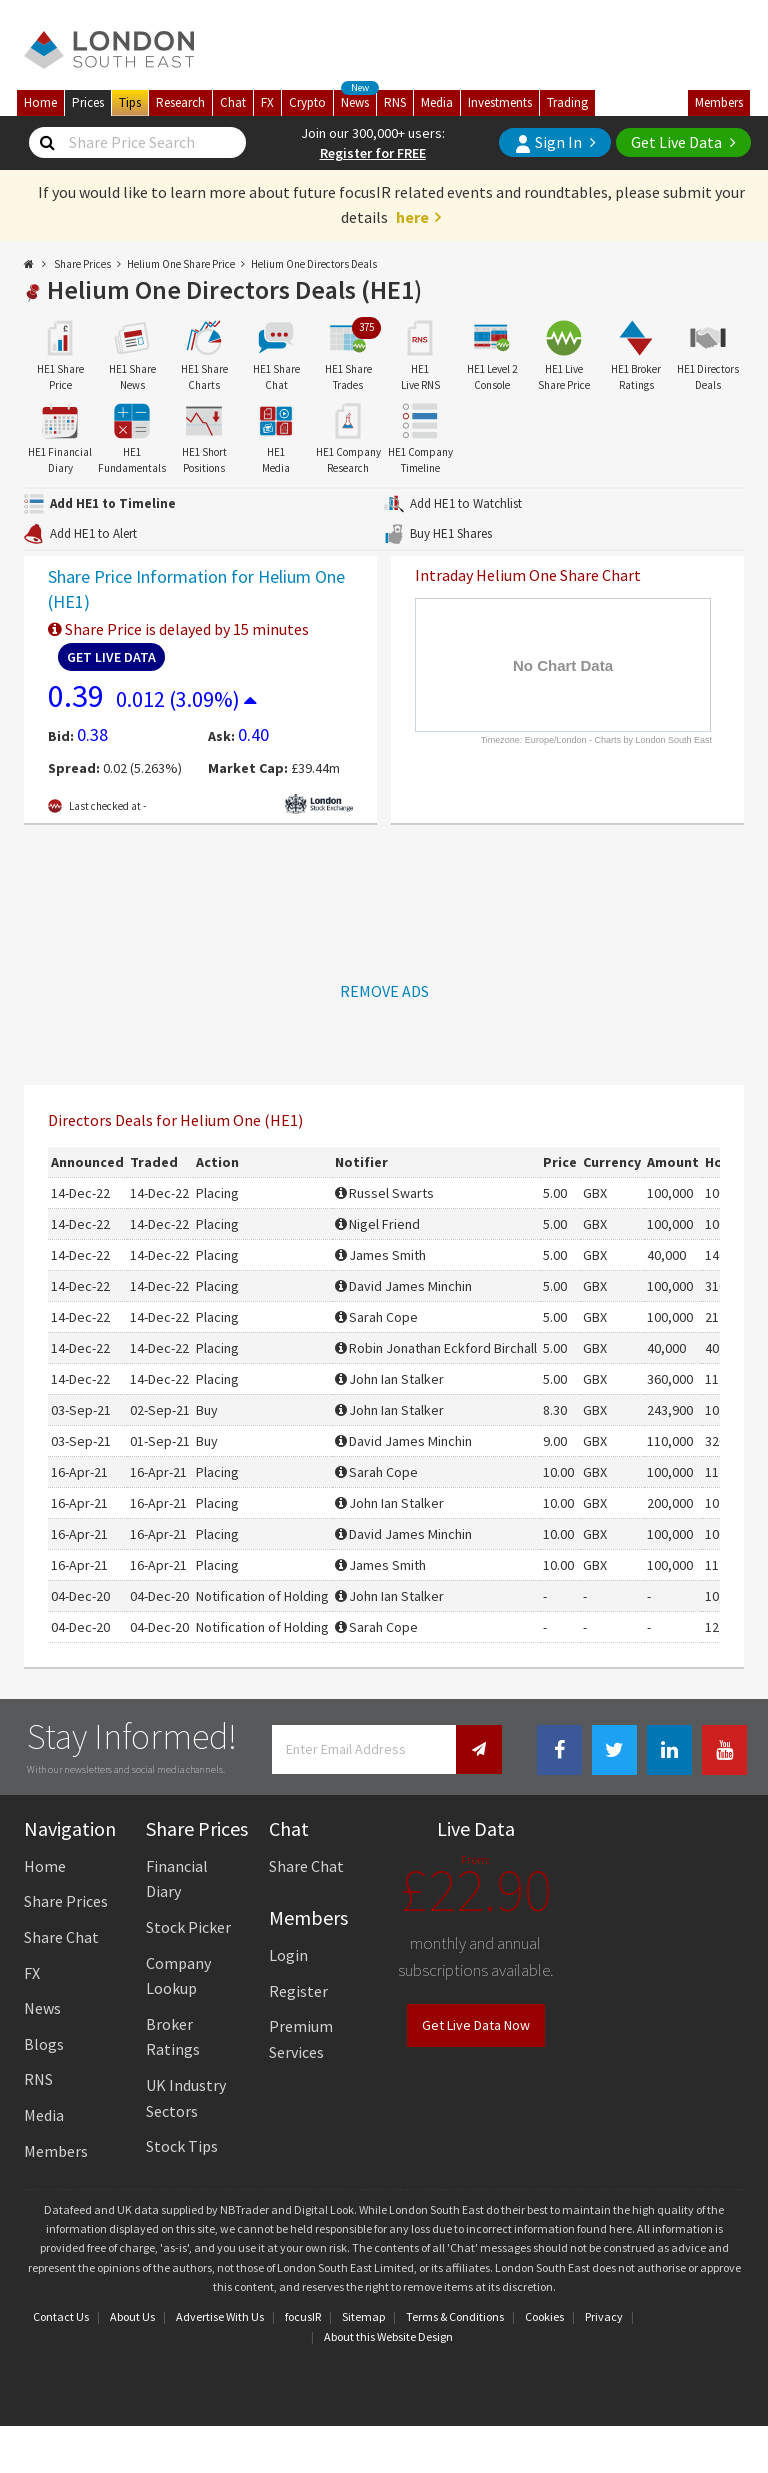 This screenshot has height=2473, width=768. What do you see at coordinates (301, 2039) in the screenshot?
I see `Premium Services` at bounding box center [301, 2039].